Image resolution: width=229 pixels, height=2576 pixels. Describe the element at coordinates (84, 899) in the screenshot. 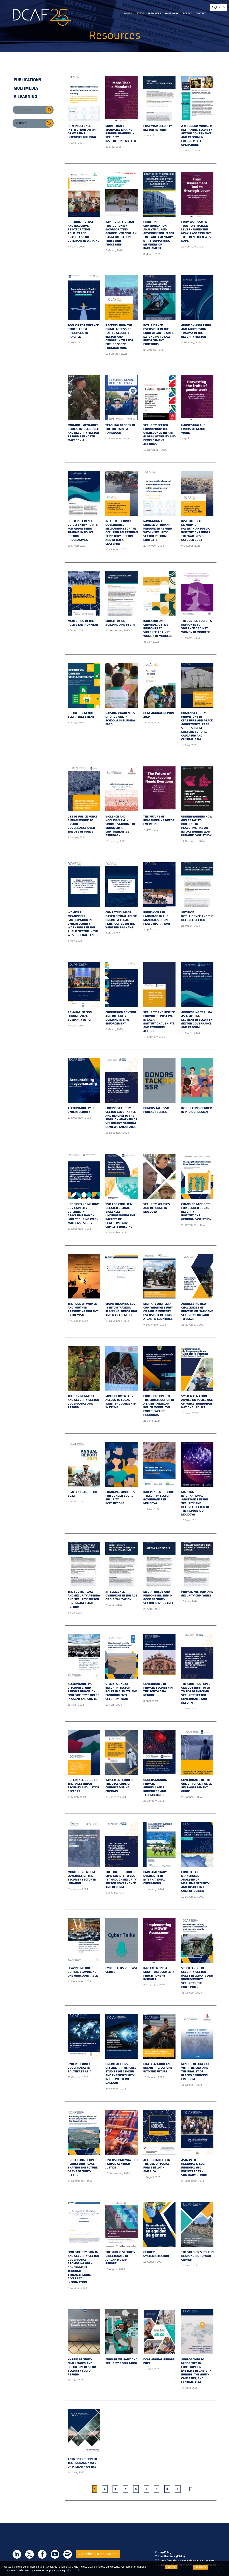

I see `Women’s meaningful participation in cybersecurity workforce in the public sector in the Western Balkans` at that location.